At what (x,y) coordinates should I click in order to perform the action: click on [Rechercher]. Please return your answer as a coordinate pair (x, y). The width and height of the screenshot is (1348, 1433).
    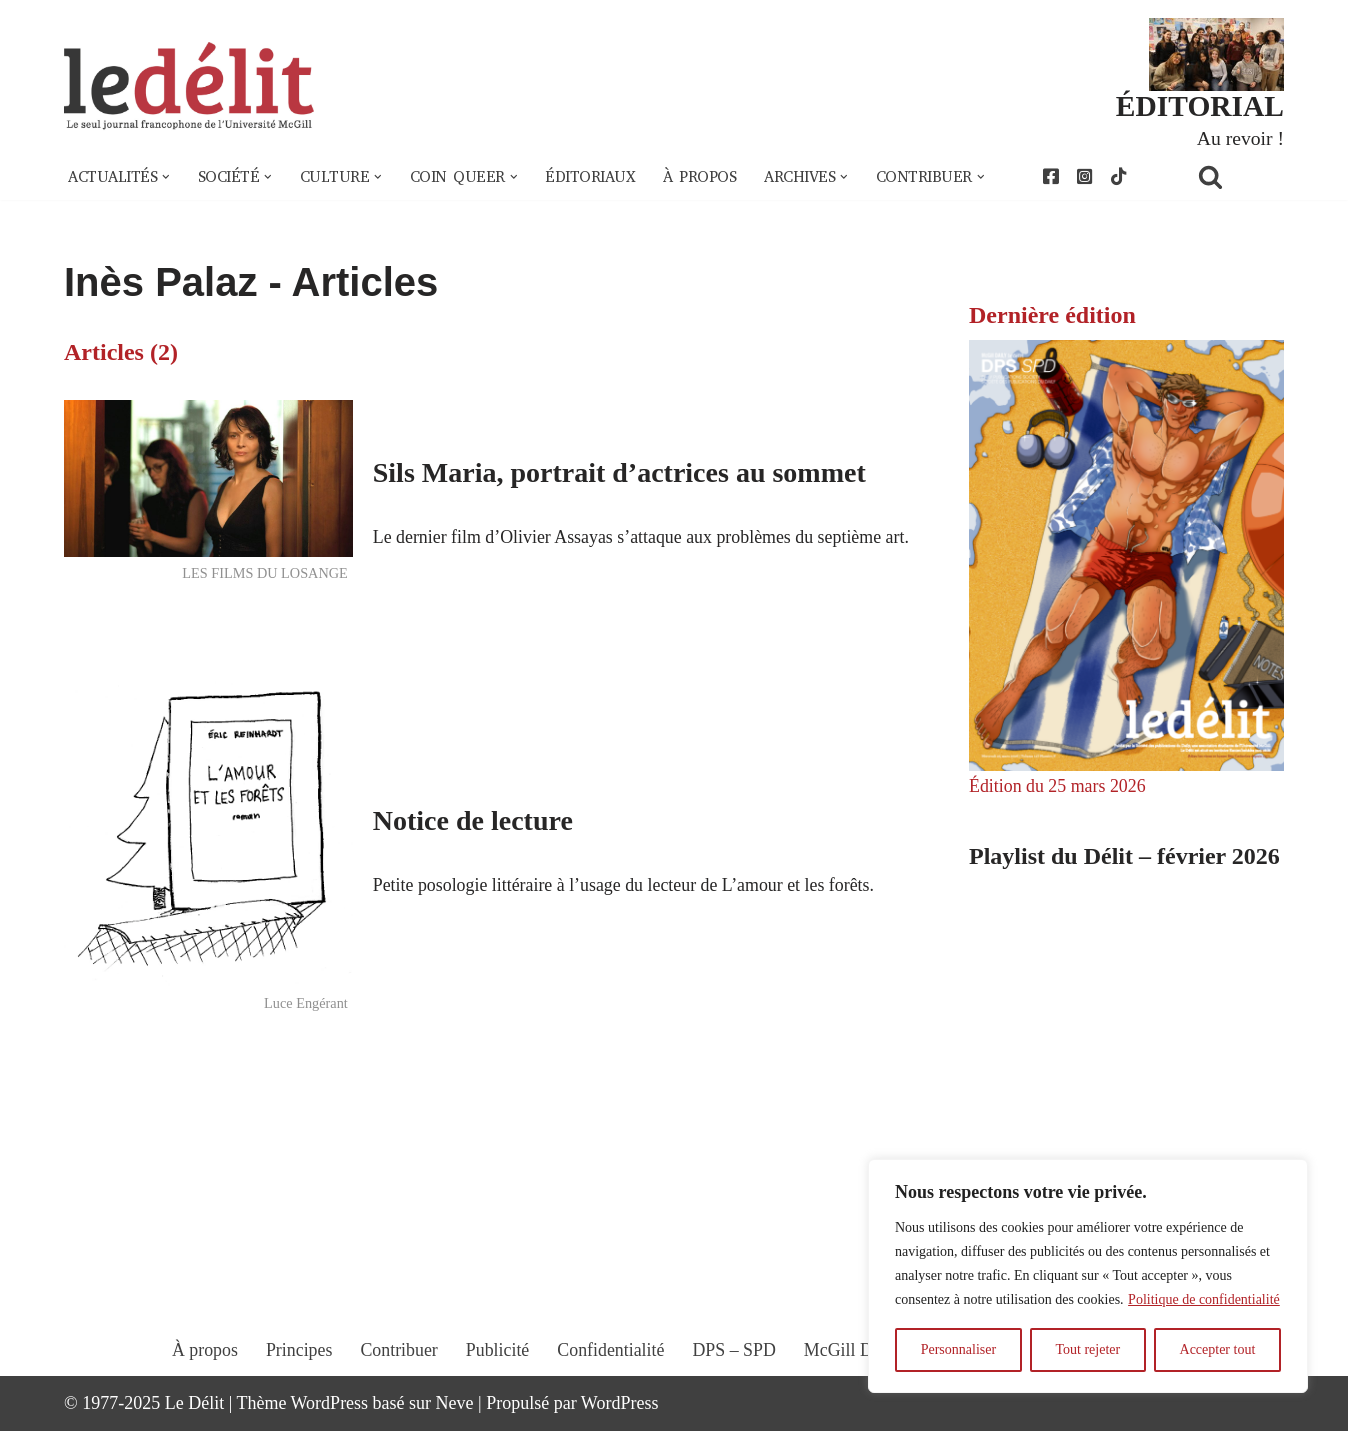
    Looking at the image, I should click on (1236, 177).